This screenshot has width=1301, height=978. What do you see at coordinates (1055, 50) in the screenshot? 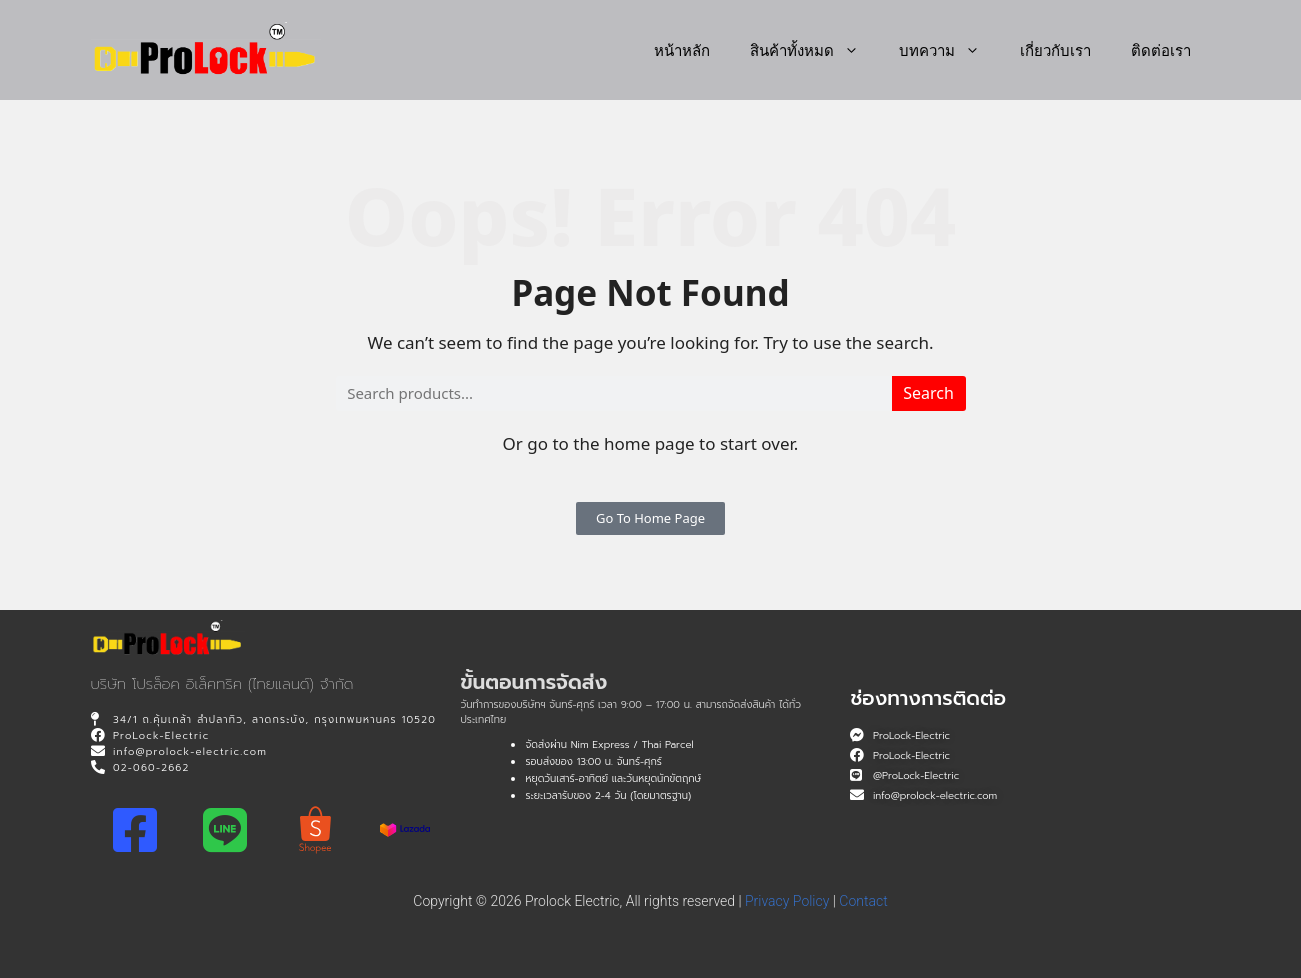
I see `เกี่ยวกับเรา` at bounding box center [1055, 50].